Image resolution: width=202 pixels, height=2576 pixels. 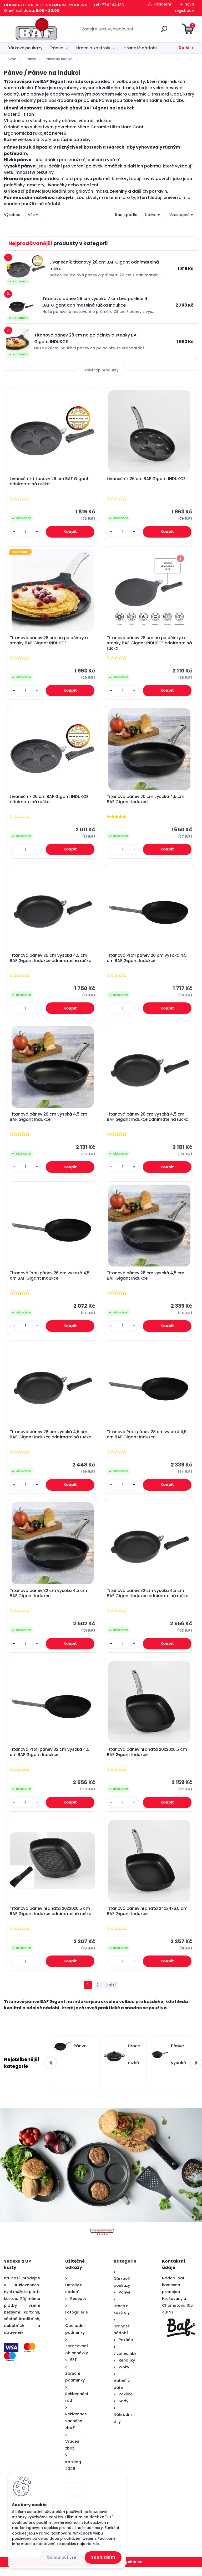 I want to click on Titanová pánev 32 cm vysoká 4,5 cm BAF Gigant Indukce, so click(x=49, y=1600).